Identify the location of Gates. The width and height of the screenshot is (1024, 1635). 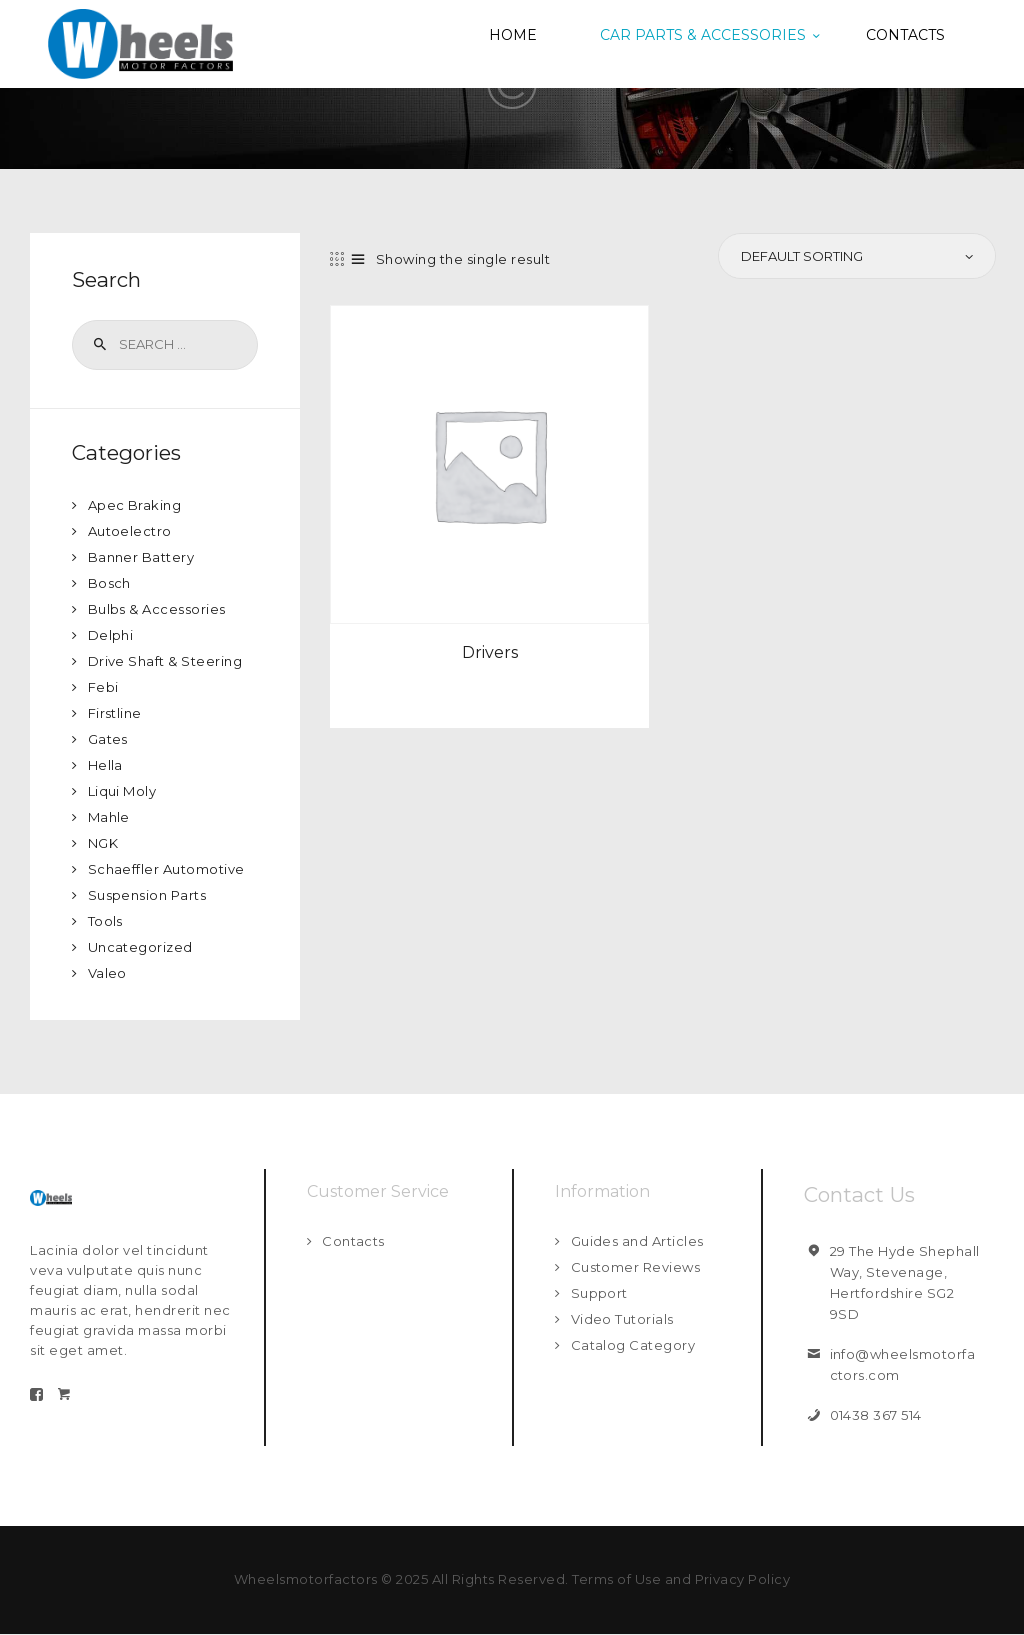
(108, 739).